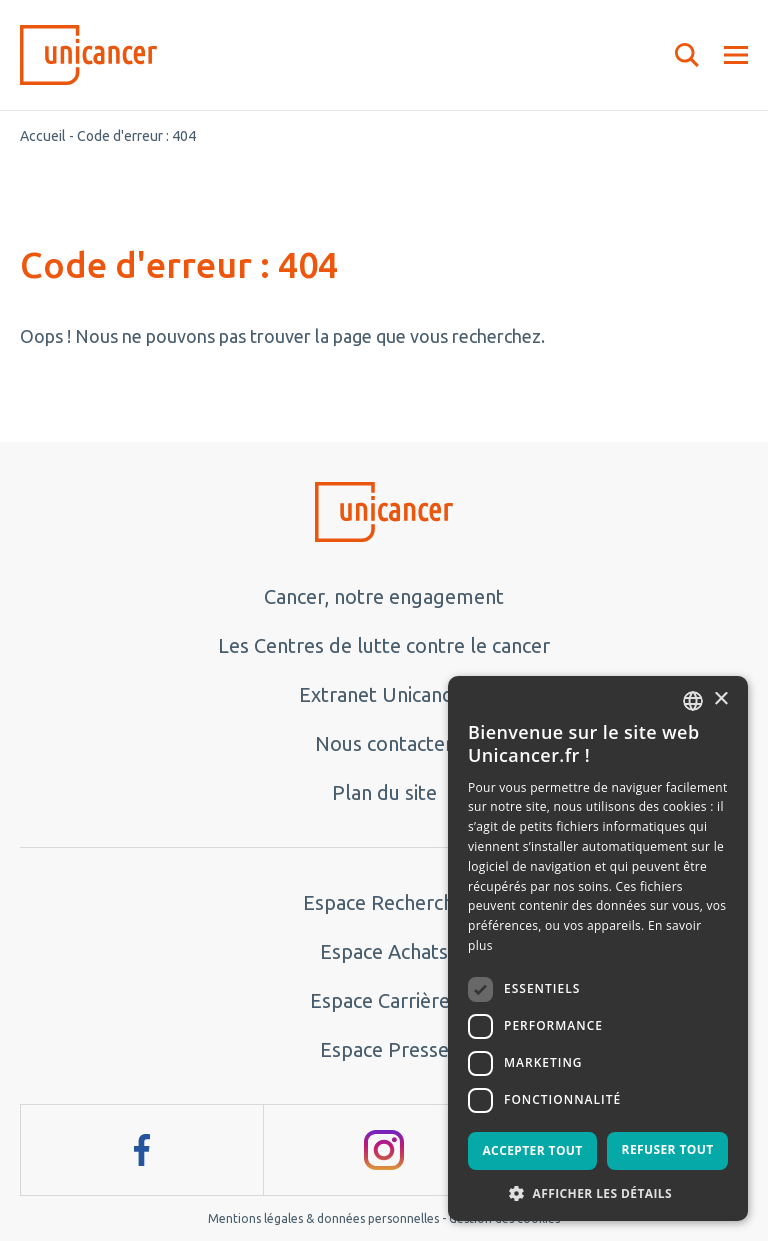 This screenshot has width=768, height=1241. Describe the element at coordinates (384, 645) in the screenshot. I see `Les Centres de lutte contre le cancer` at that location.